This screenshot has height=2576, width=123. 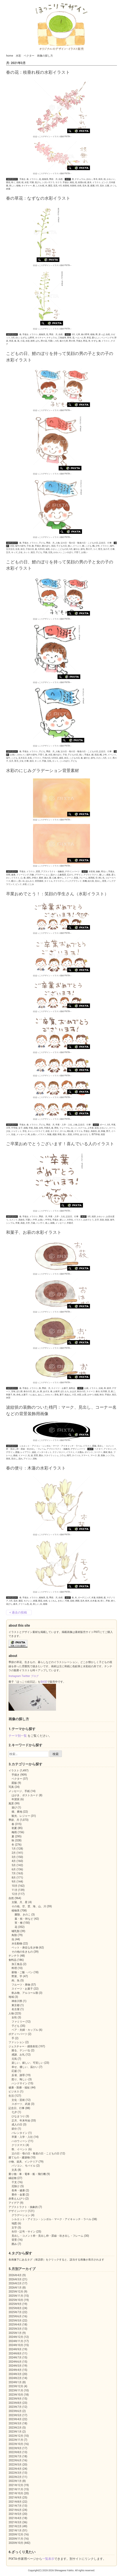 What do you see at coordinates (92, 185) in the screenshot?
I see `庭園` at bounding box center [92, 185].